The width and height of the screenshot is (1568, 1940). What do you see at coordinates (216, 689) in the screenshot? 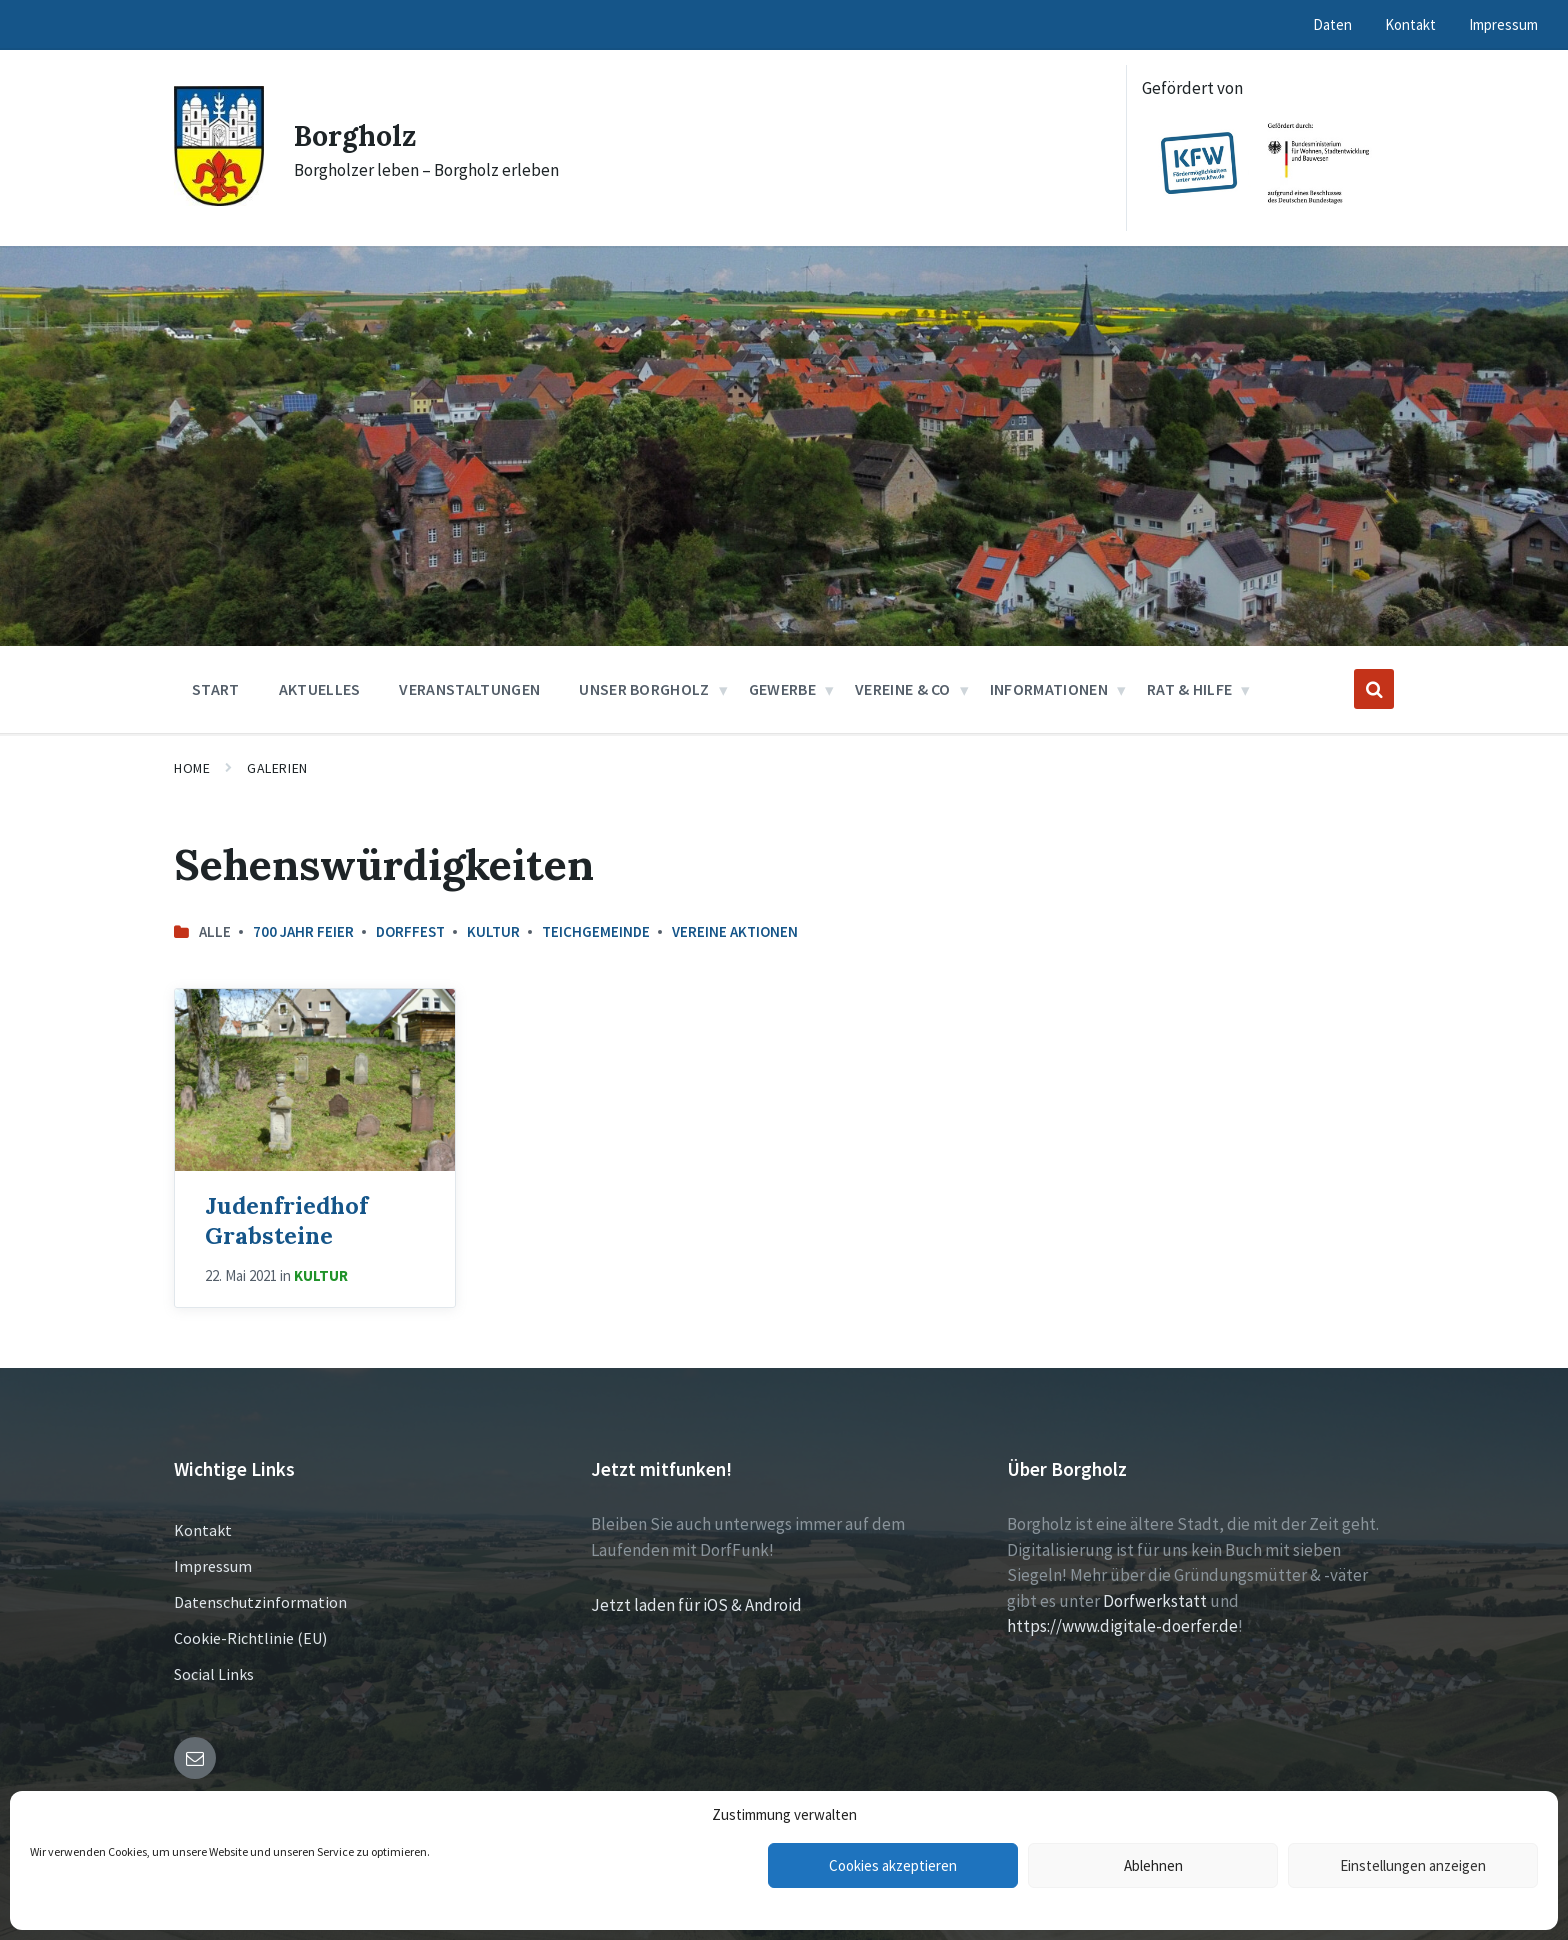
I see `Start [menuitem]` at bounding box center [216, 689].